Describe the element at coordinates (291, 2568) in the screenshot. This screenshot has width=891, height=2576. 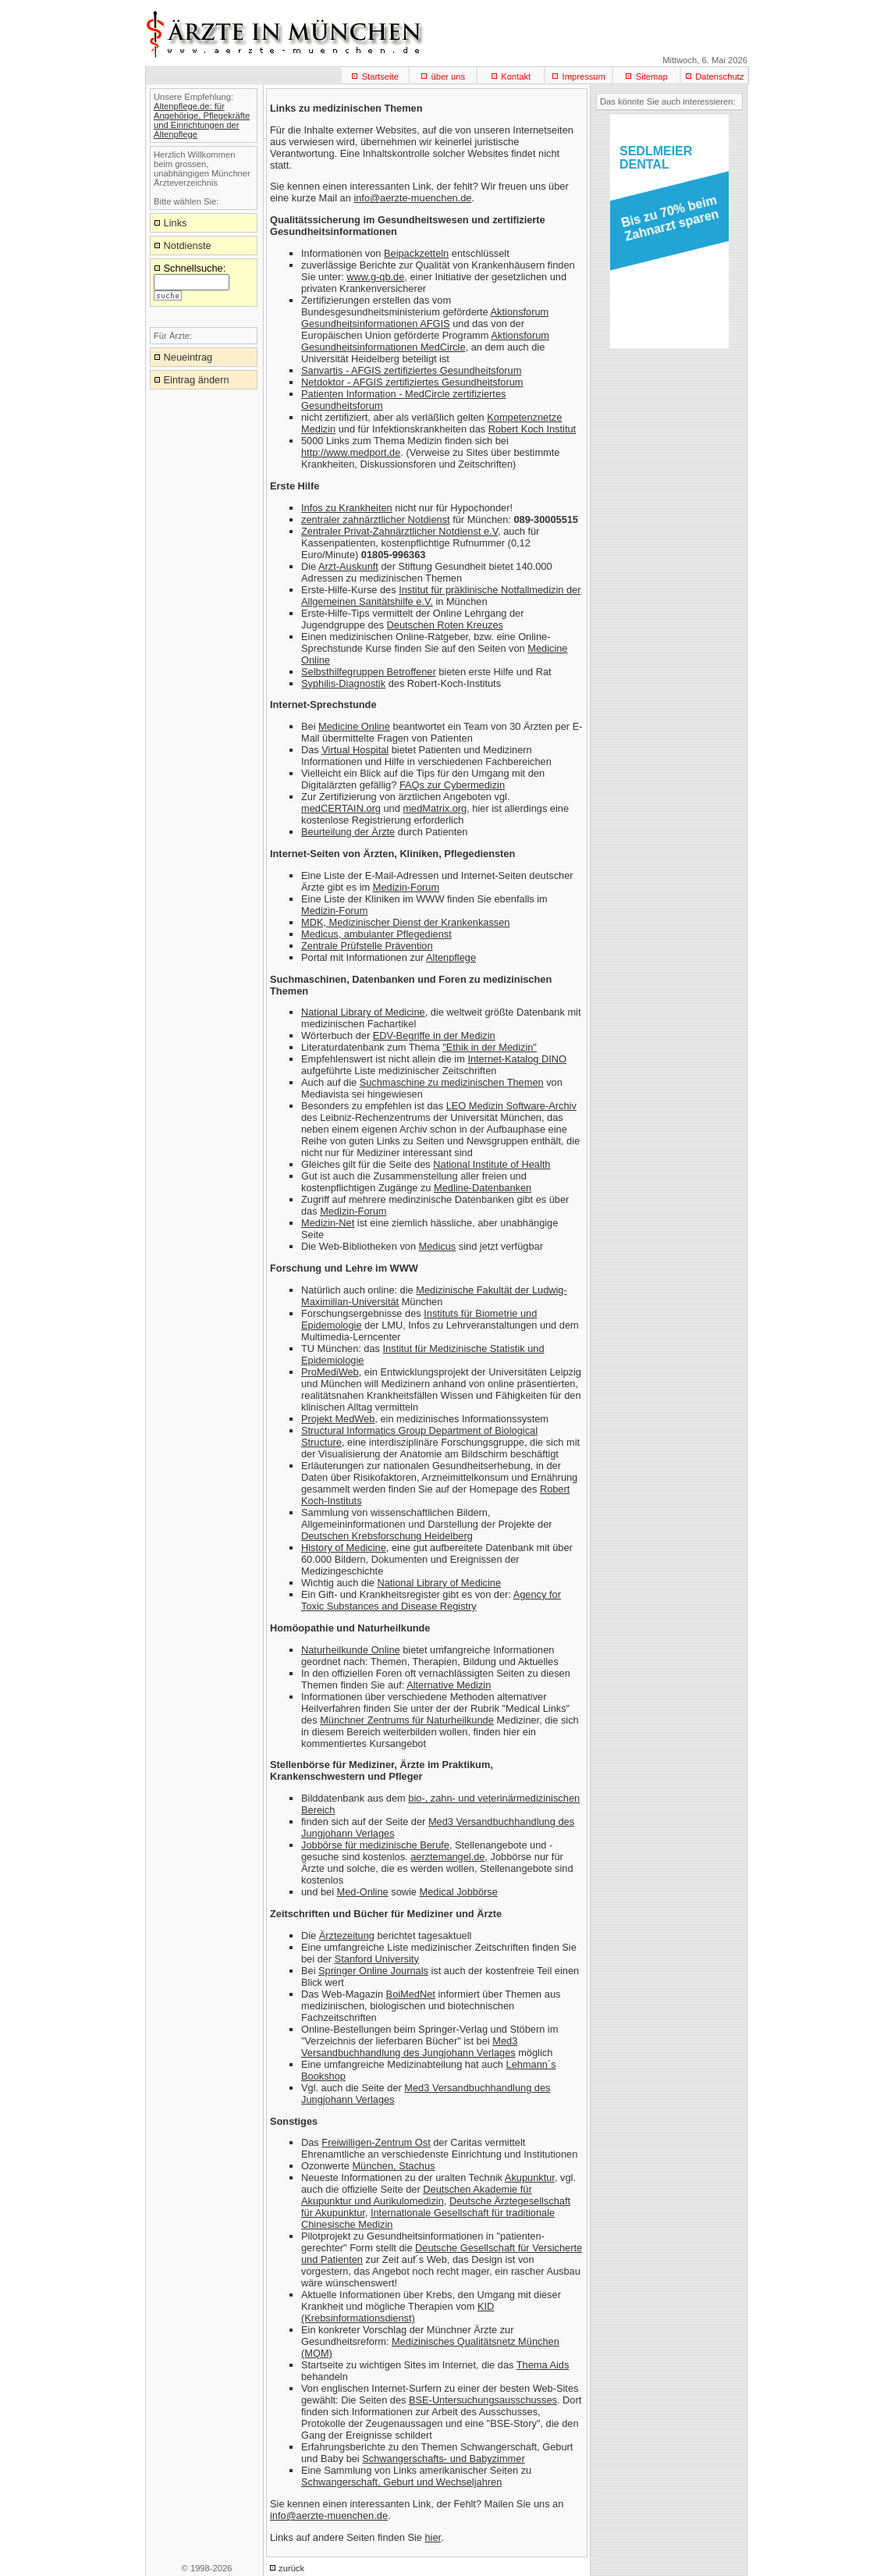
I see `zurück` at that location.